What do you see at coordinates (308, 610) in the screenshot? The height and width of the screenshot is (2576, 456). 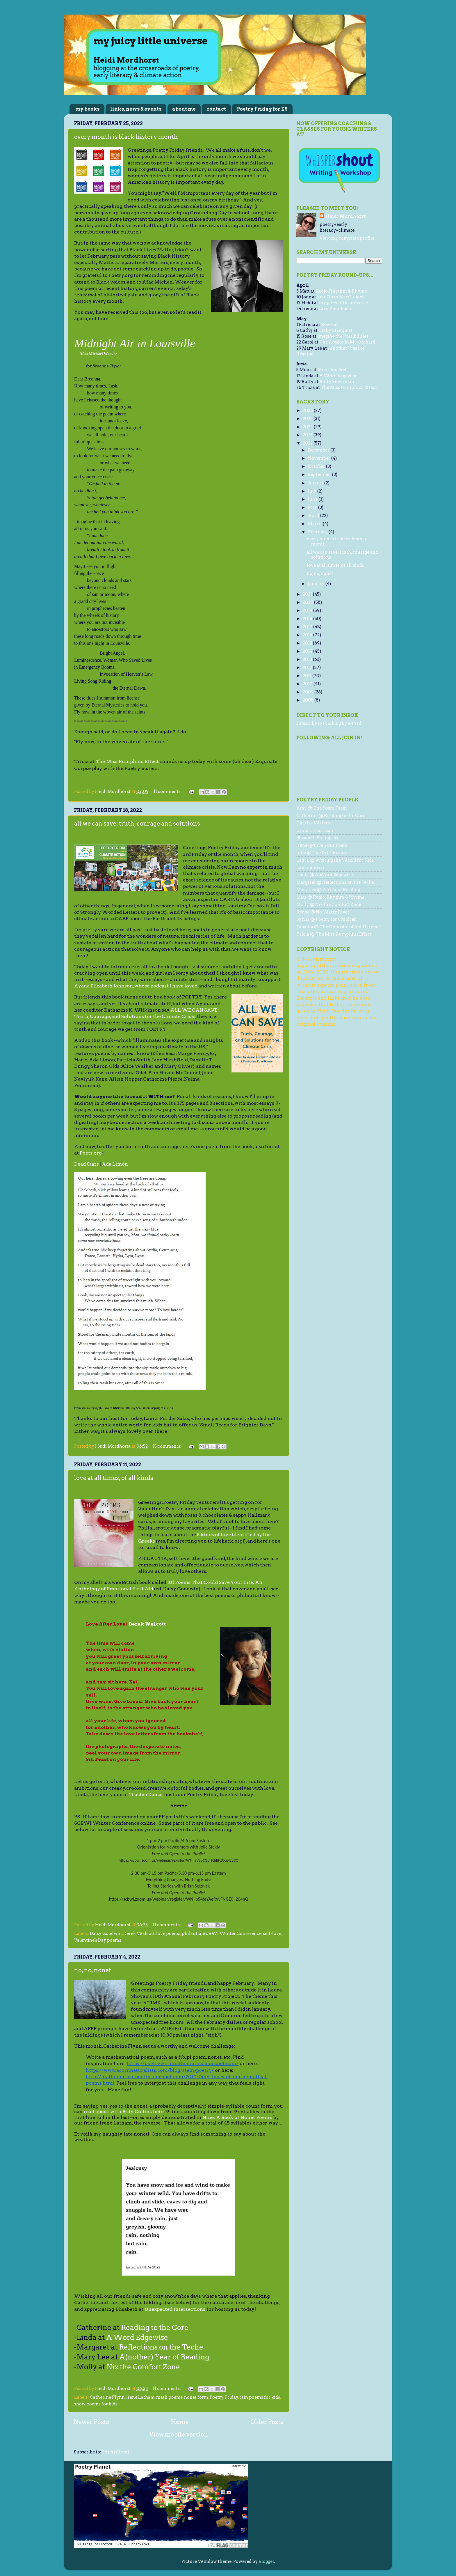 I see `2019` at bounding box center [308, 610].